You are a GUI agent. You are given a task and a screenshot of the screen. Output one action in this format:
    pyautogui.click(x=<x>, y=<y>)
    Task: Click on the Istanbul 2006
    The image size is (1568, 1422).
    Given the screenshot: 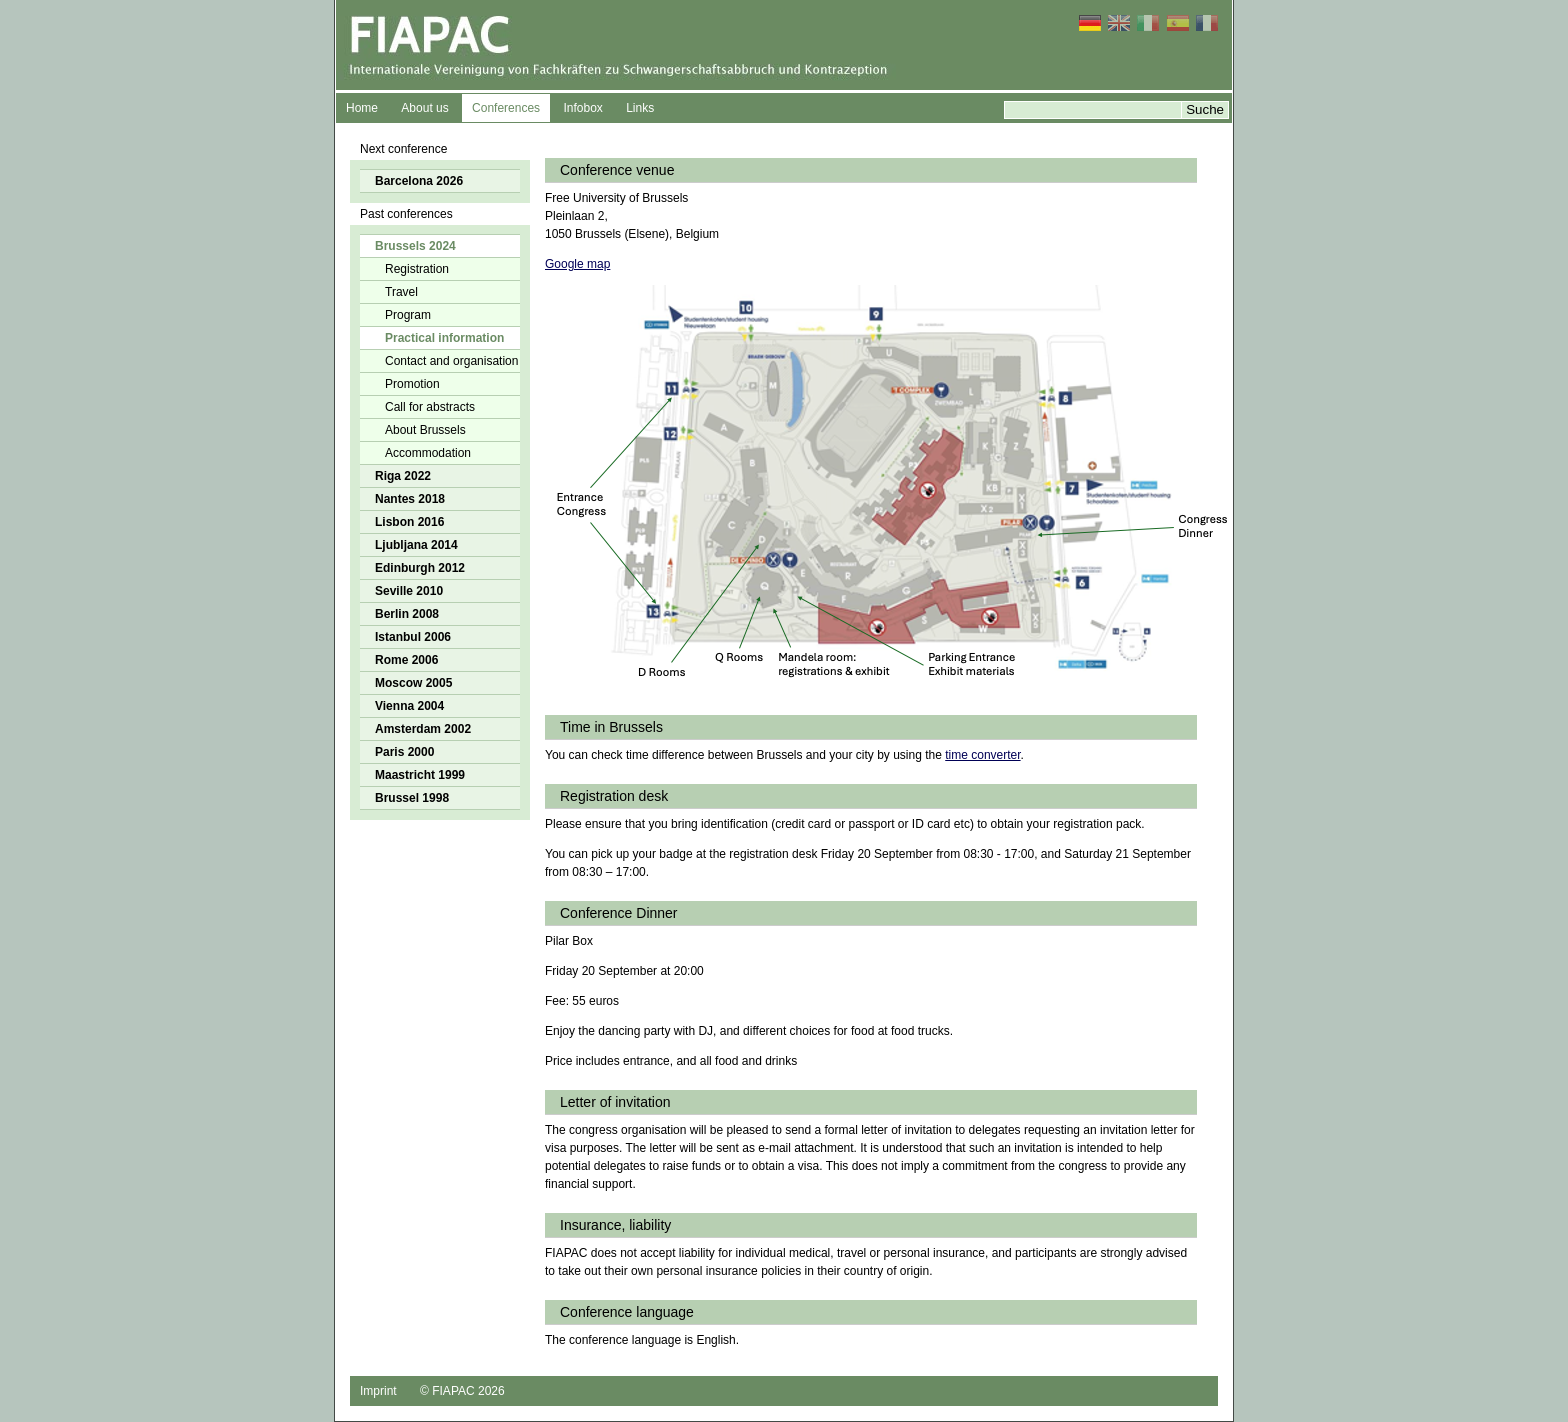 What is the action you would take?
    pyautogui.click(x=413, y=637)
    